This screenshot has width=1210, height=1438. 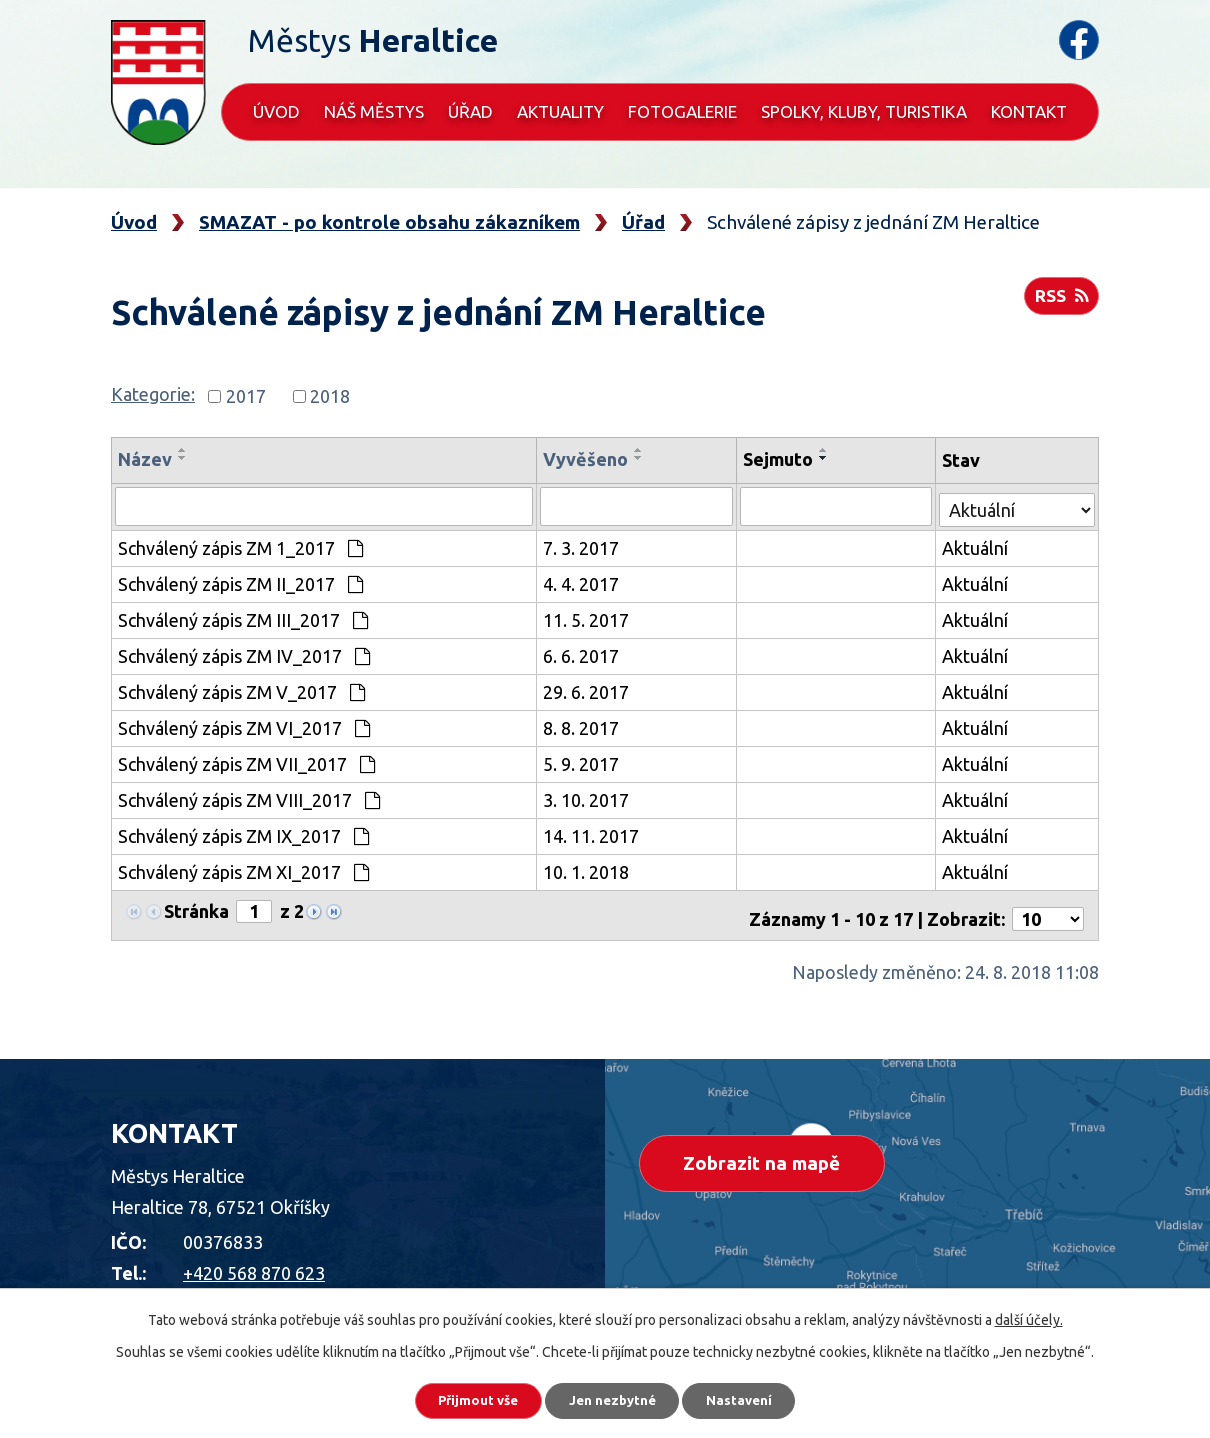 I want to click on RSS, so click(x=1059, y=302).